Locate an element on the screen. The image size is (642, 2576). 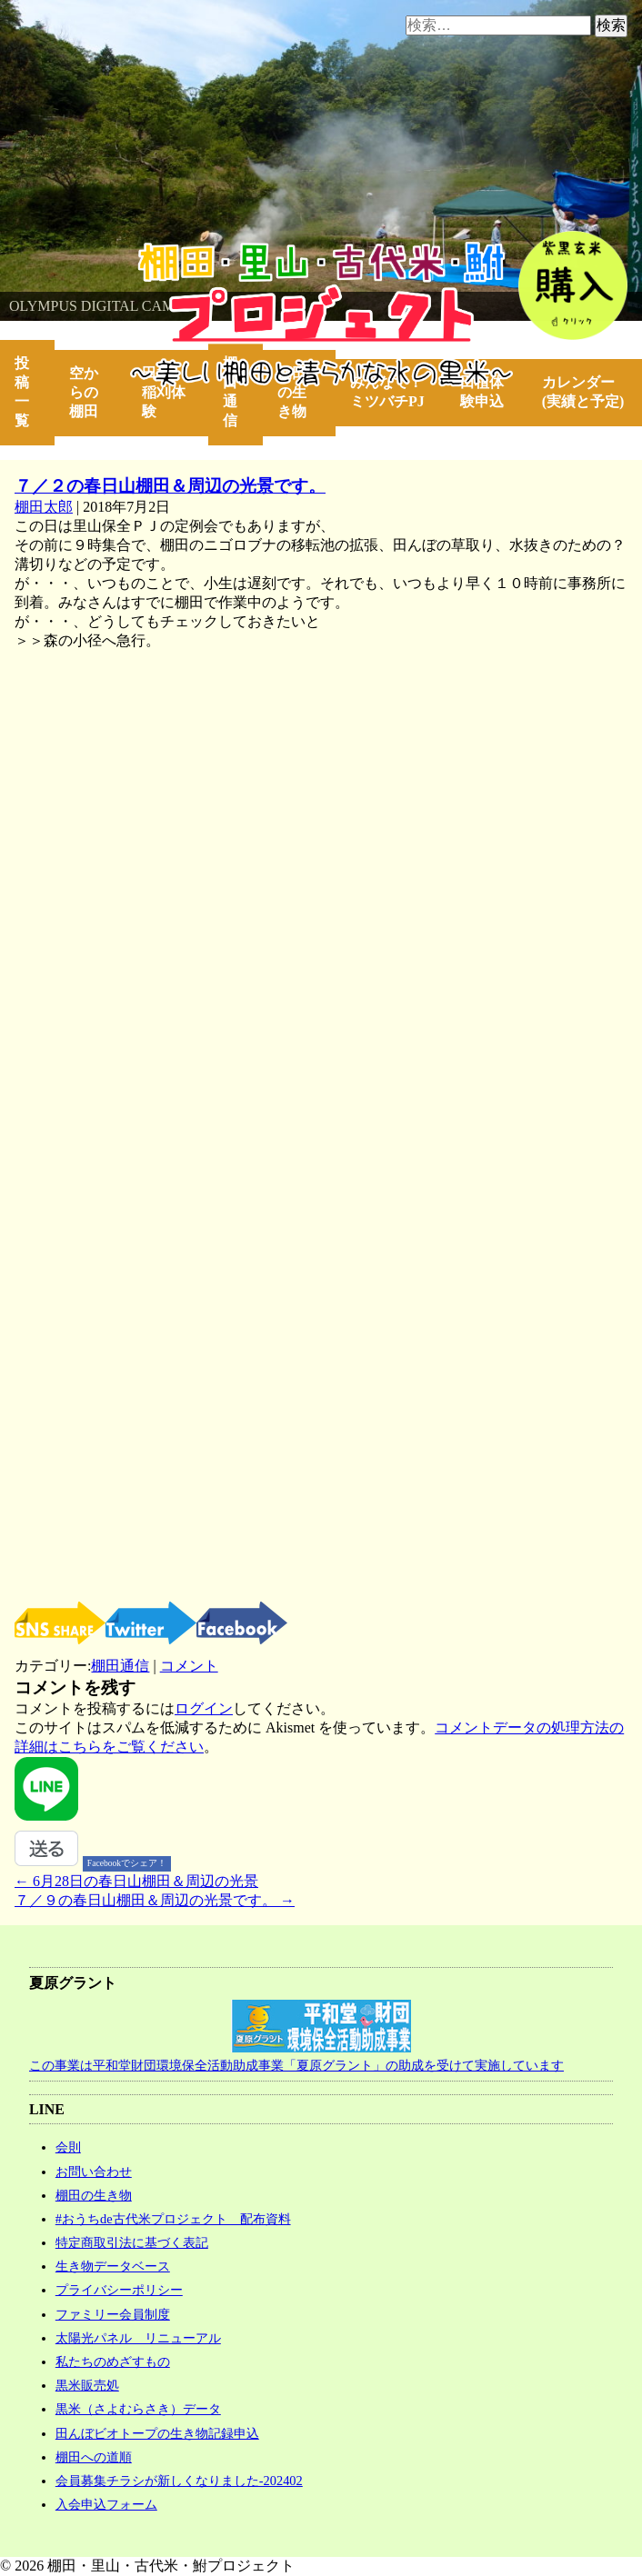
カレンダー(実績と予定) is located at coordinates (583, 391).